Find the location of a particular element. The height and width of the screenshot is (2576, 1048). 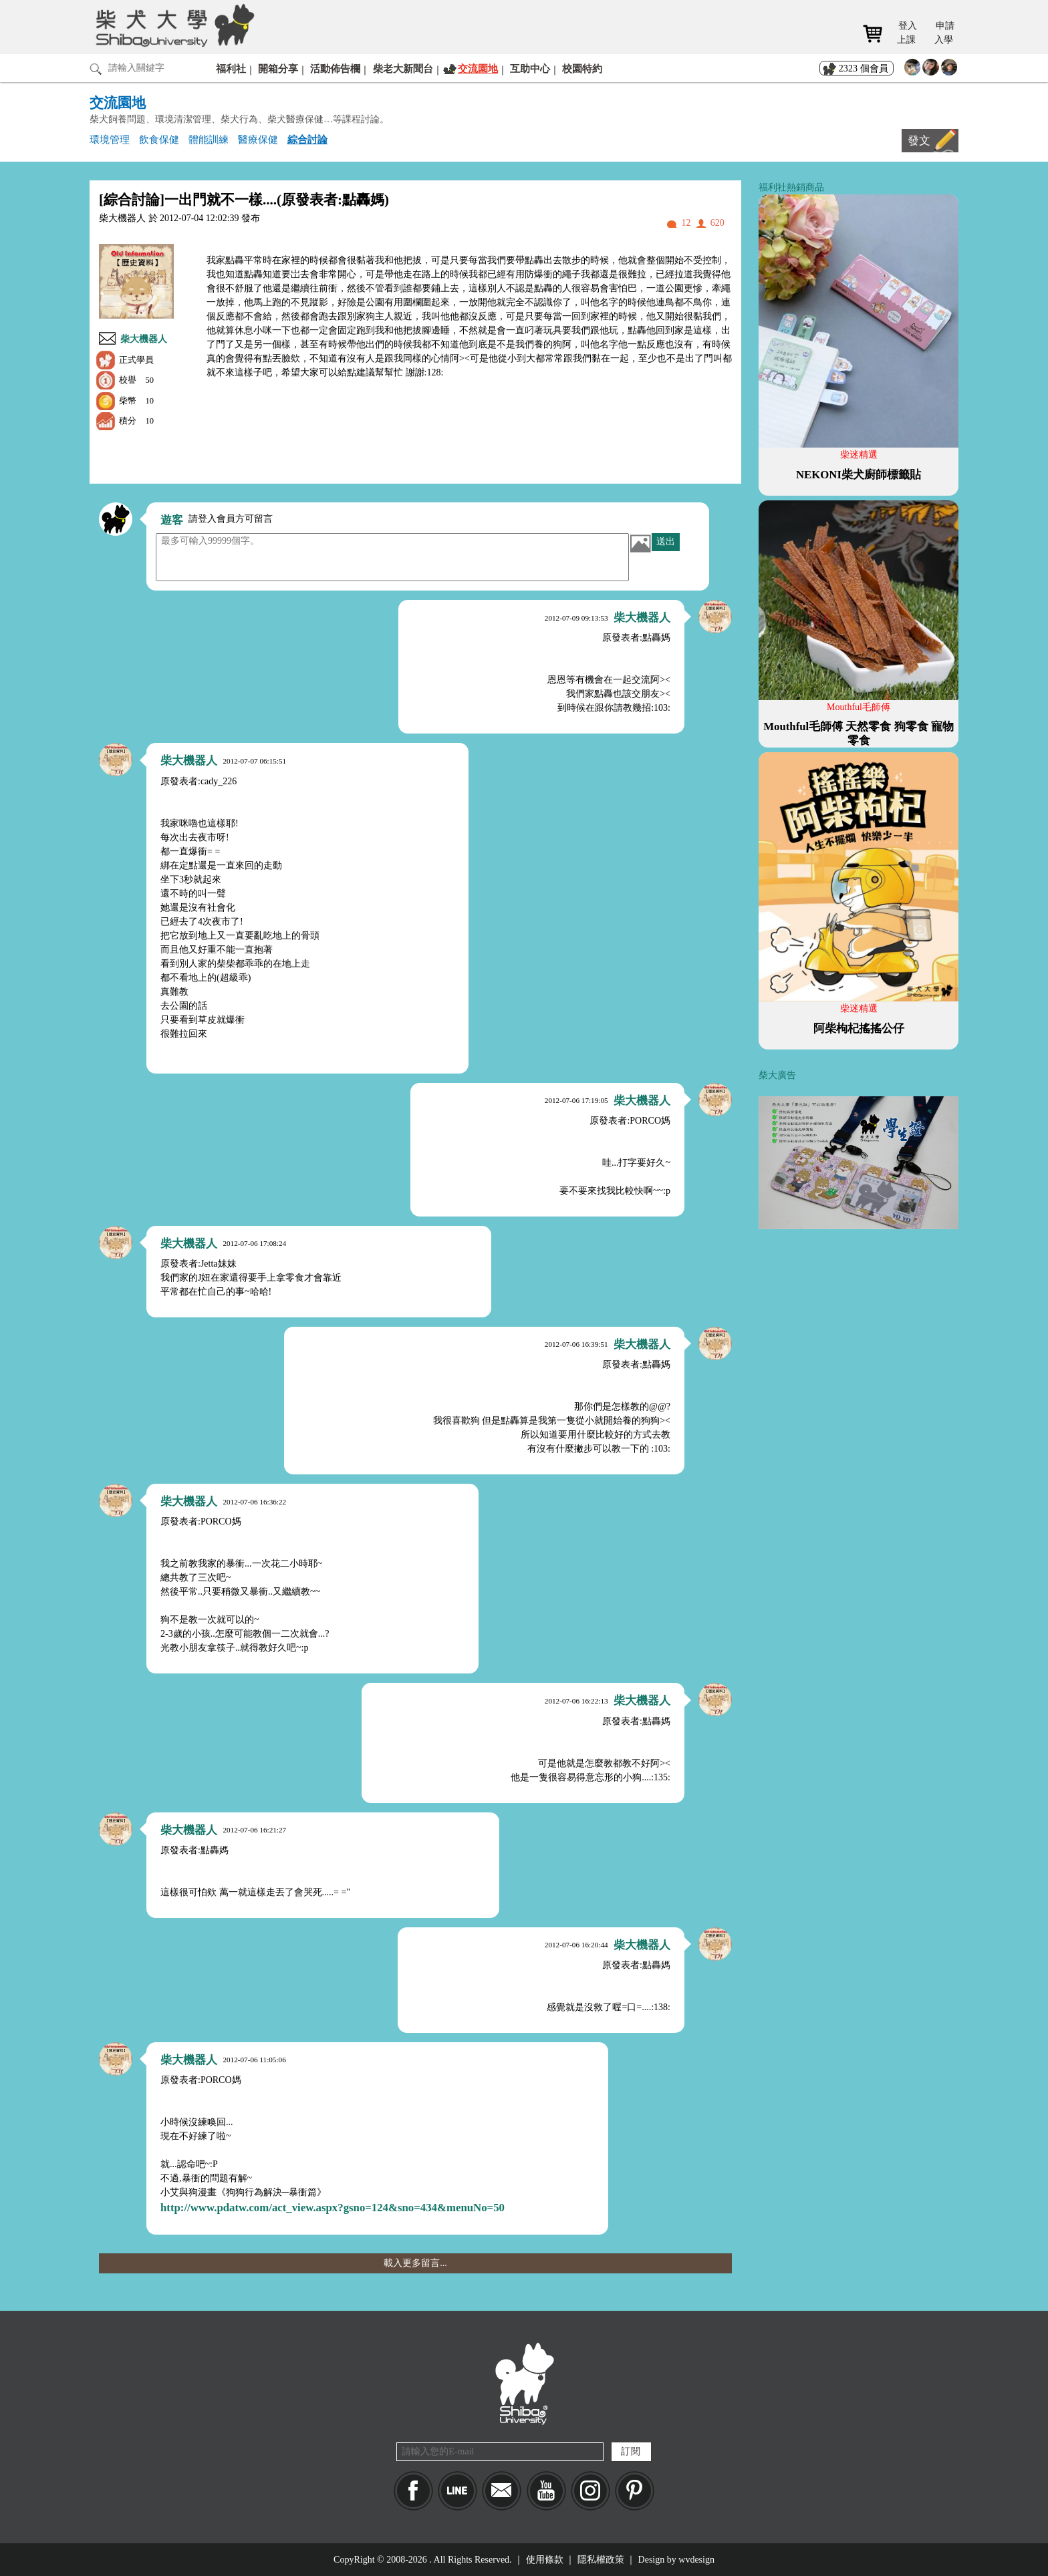

LINE is located at coordinates (457, 2490).